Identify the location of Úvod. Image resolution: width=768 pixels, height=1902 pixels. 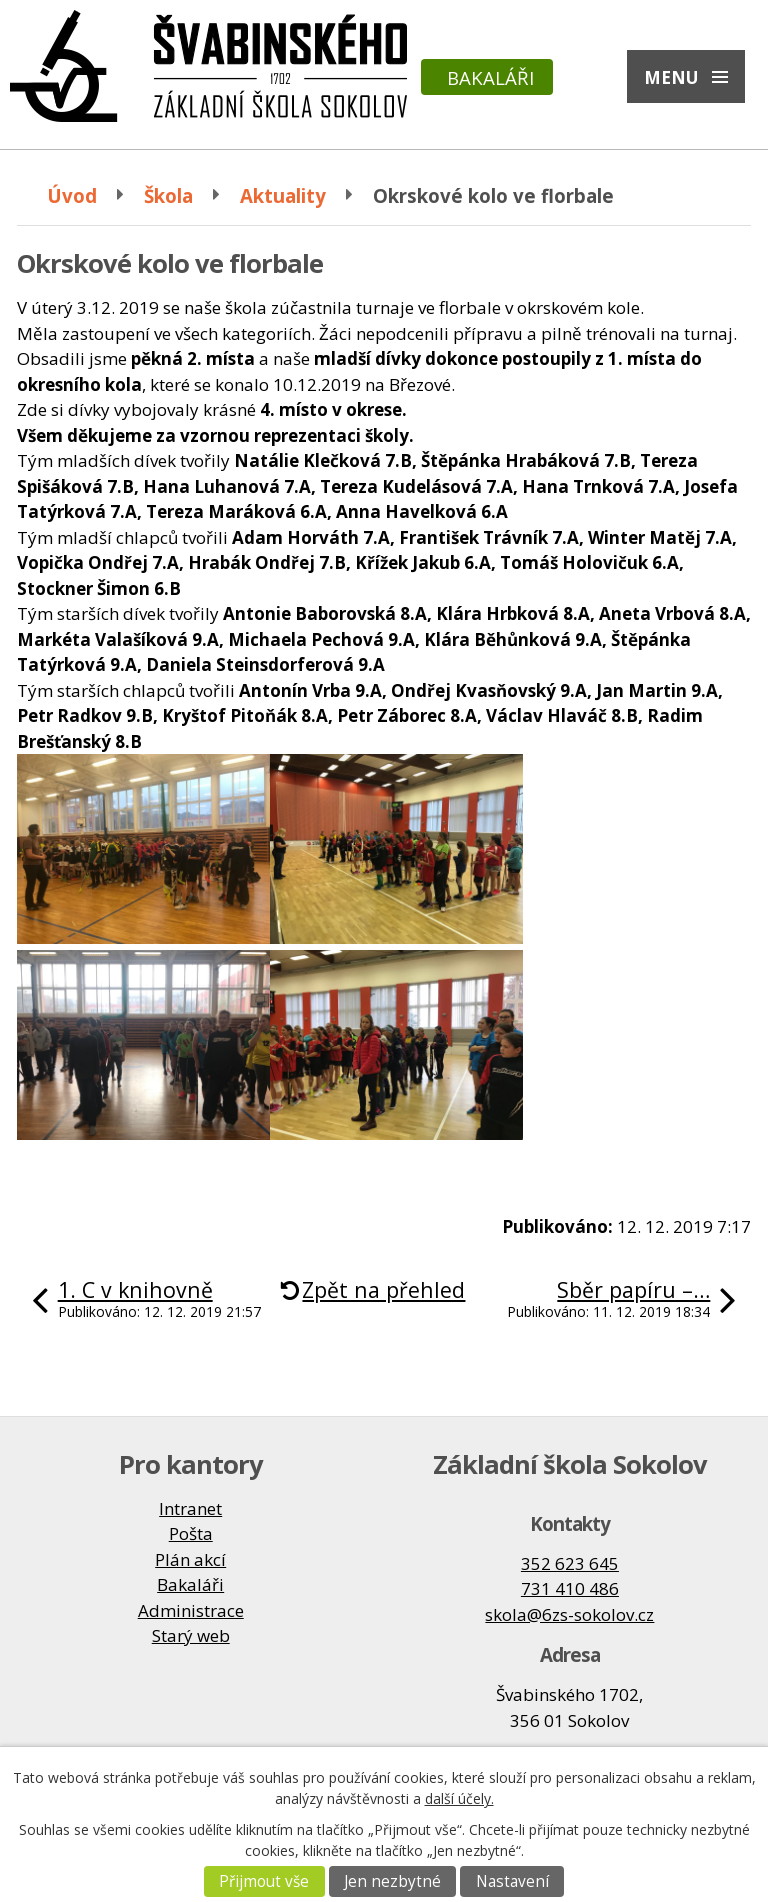
(72, 195).